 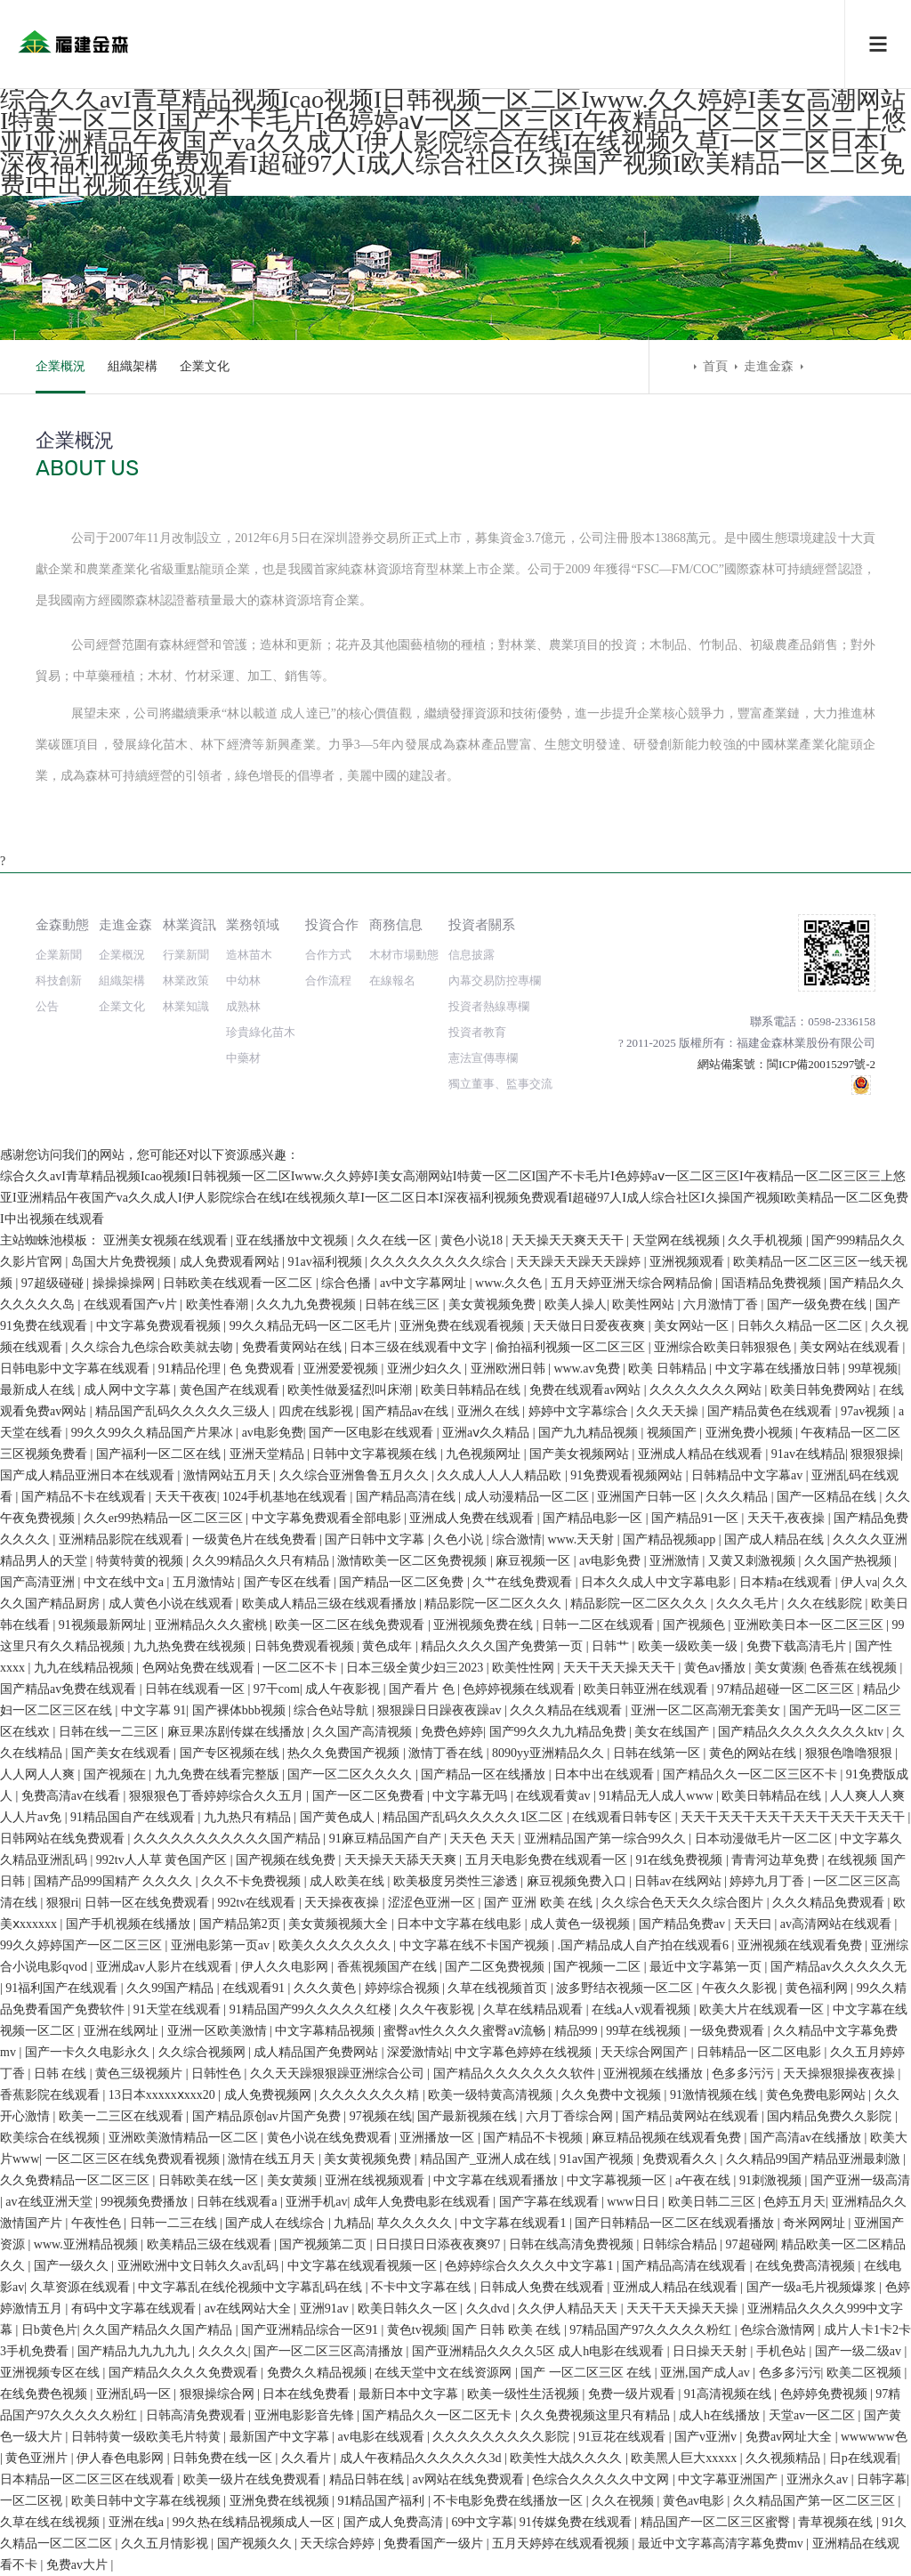 I want to click on 91麻豆精品国产自产, so click(x=387, y=1838).